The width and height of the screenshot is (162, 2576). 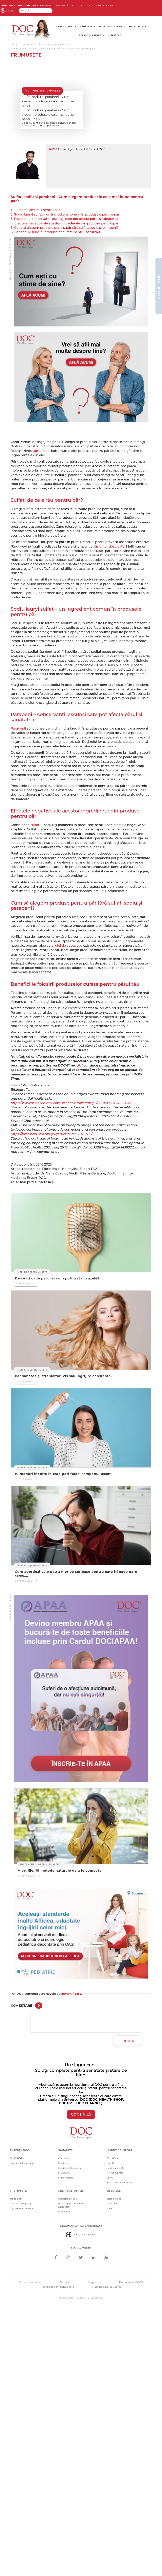 What do you see at coordinates (21, 2162) in the screenshot?
I see `Răspunsul Expertului` at bounding box center [21, 2162].